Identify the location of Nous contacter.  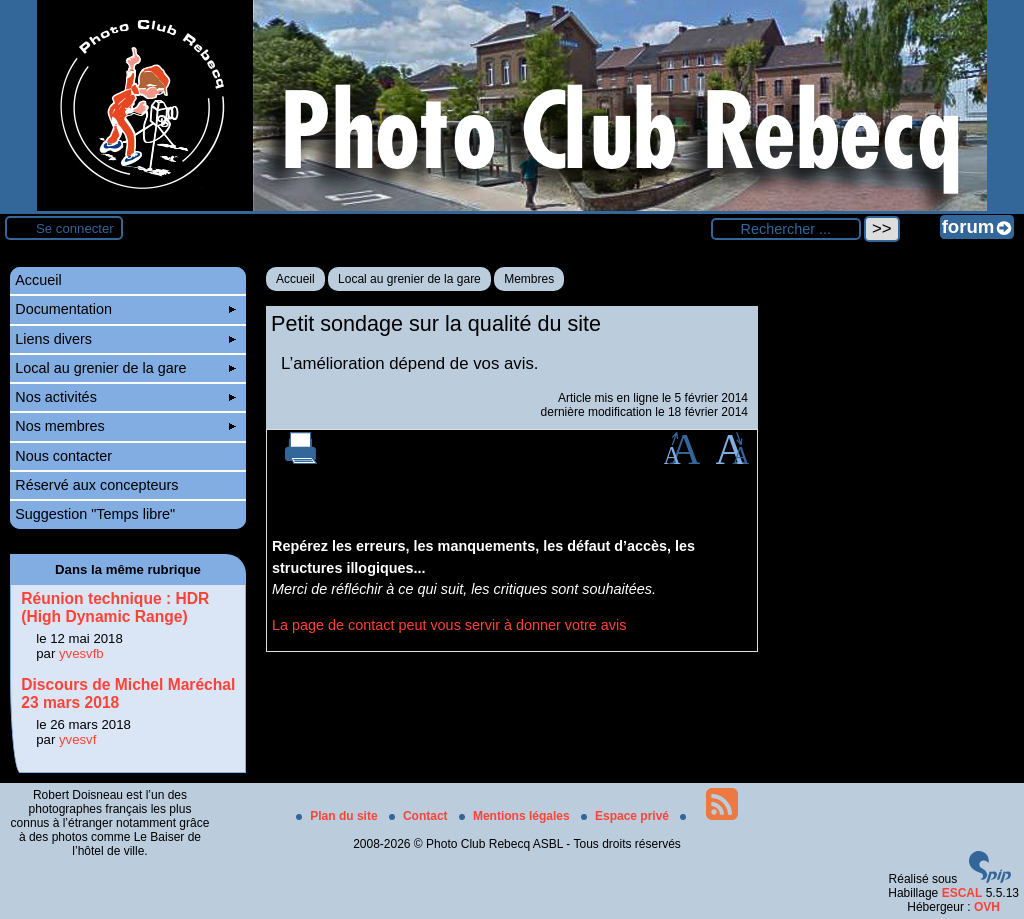
(63, 456).